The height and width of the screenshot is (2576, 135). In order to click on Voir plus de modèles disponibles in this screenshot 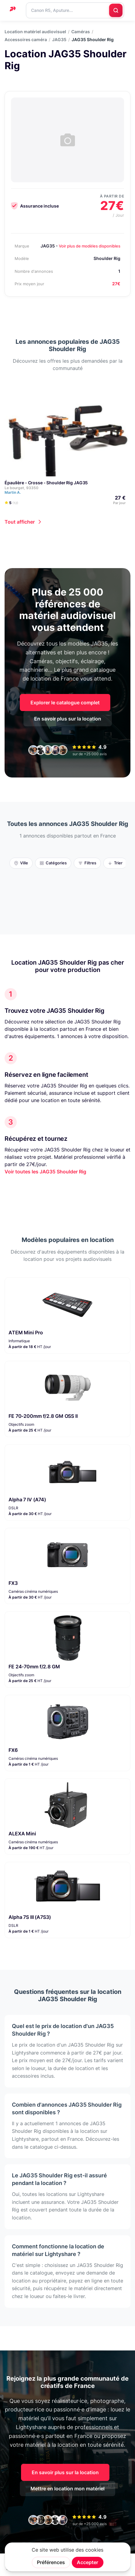, I will do `click(89, 246)`.